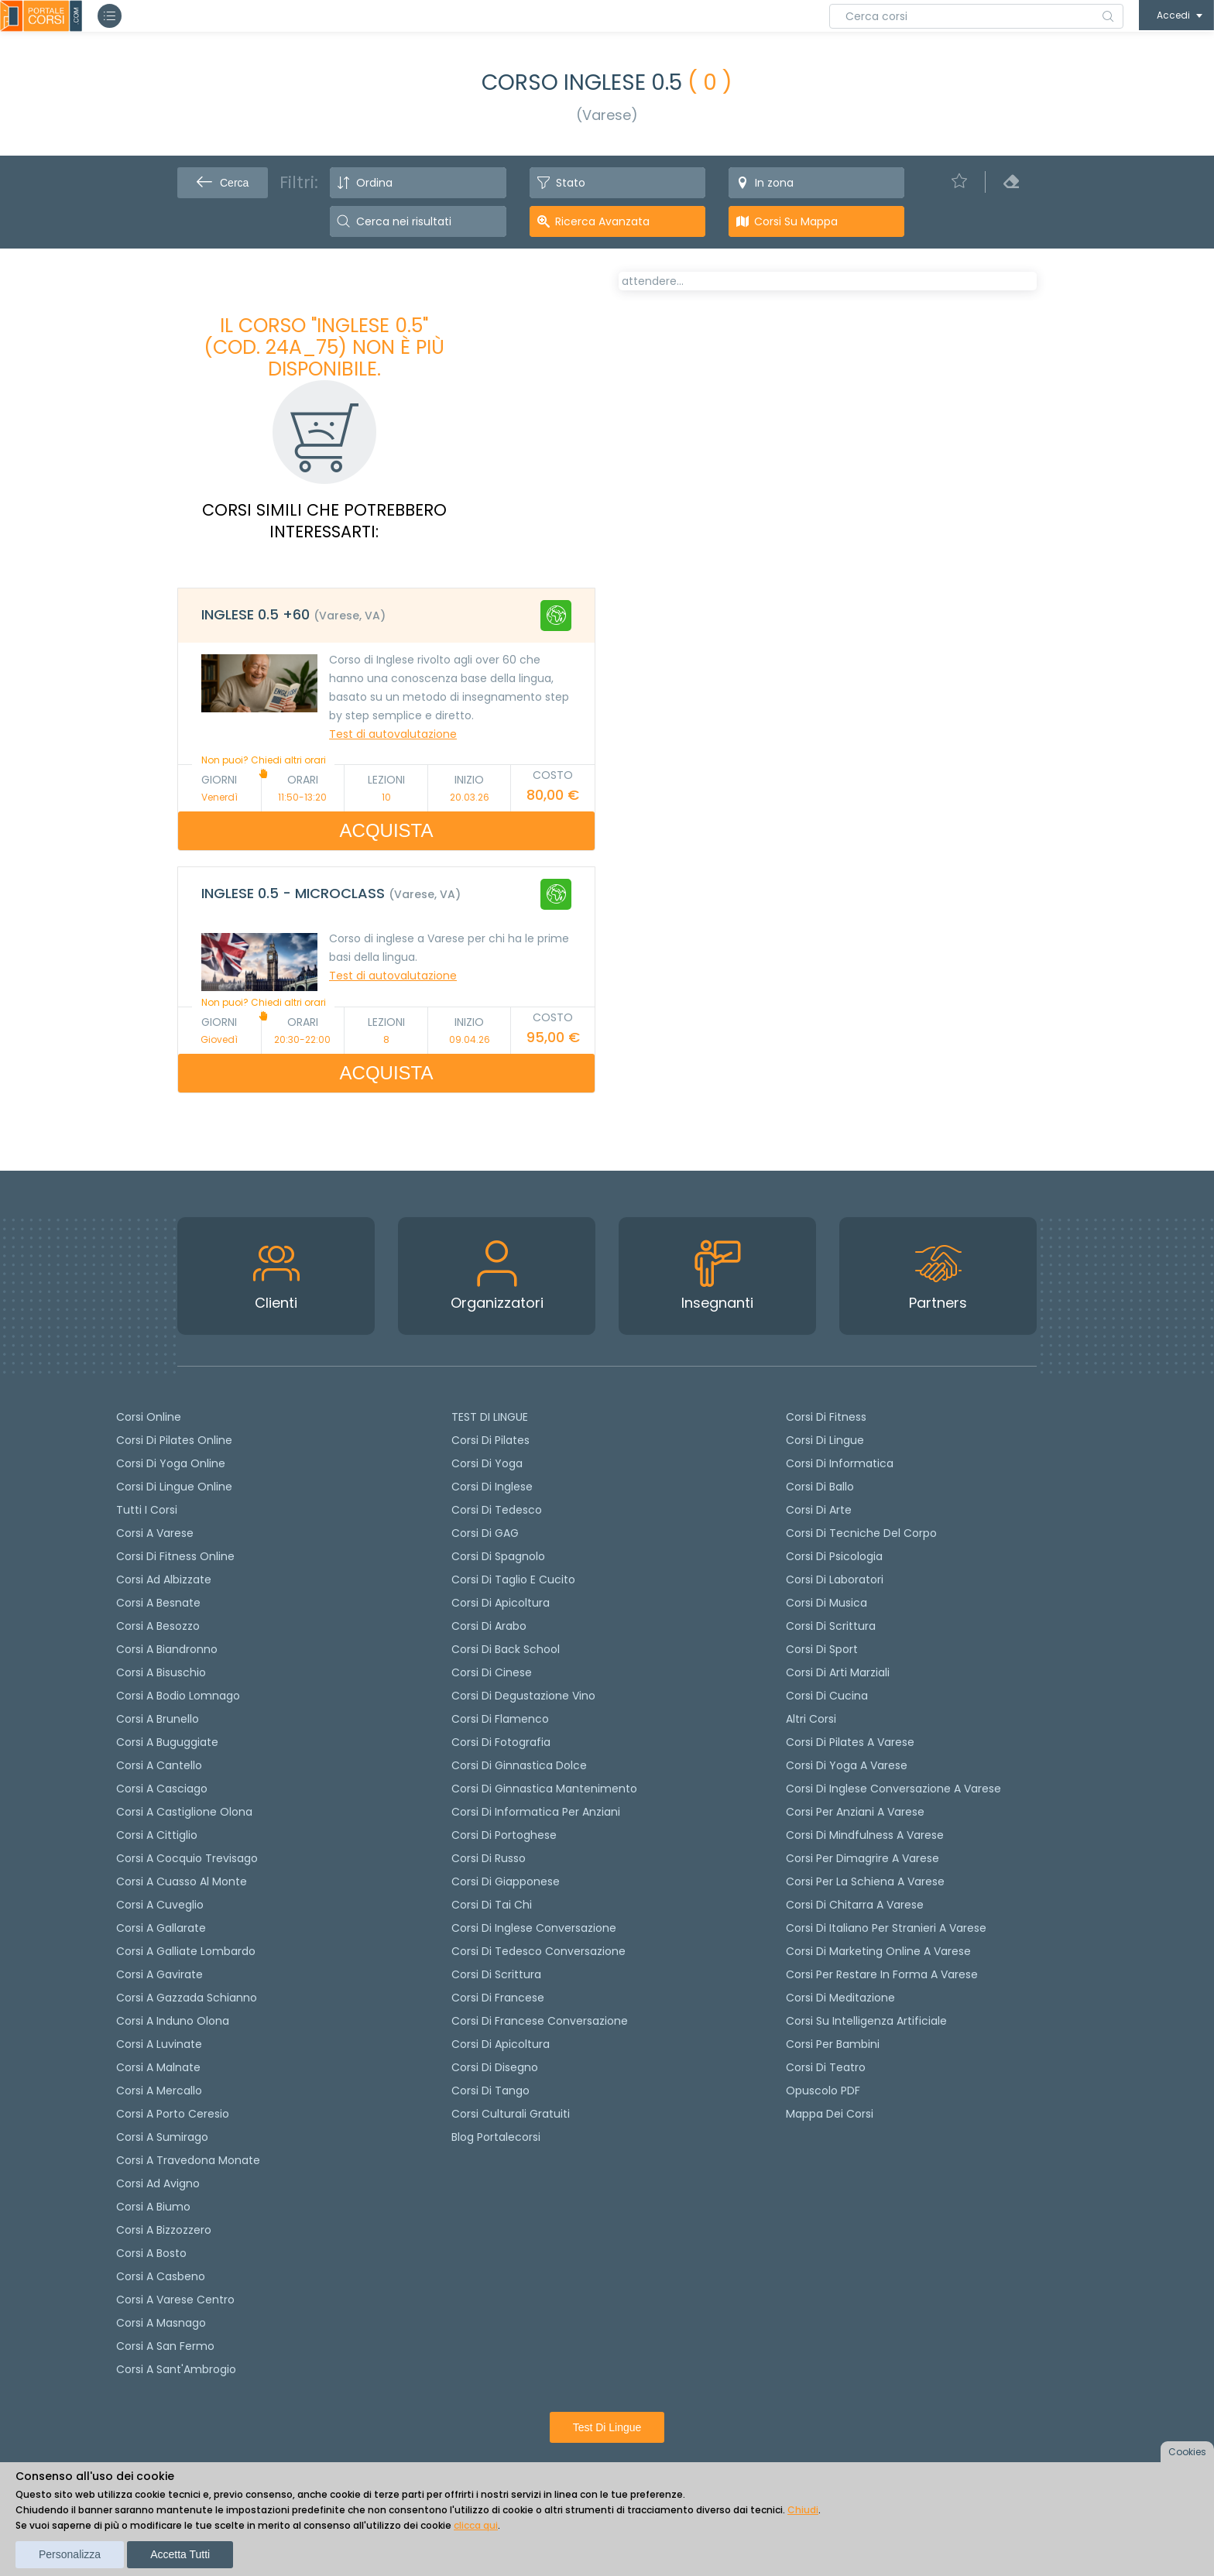  I want to click on Corsi di Francese conversazione, so click(539, 2021).